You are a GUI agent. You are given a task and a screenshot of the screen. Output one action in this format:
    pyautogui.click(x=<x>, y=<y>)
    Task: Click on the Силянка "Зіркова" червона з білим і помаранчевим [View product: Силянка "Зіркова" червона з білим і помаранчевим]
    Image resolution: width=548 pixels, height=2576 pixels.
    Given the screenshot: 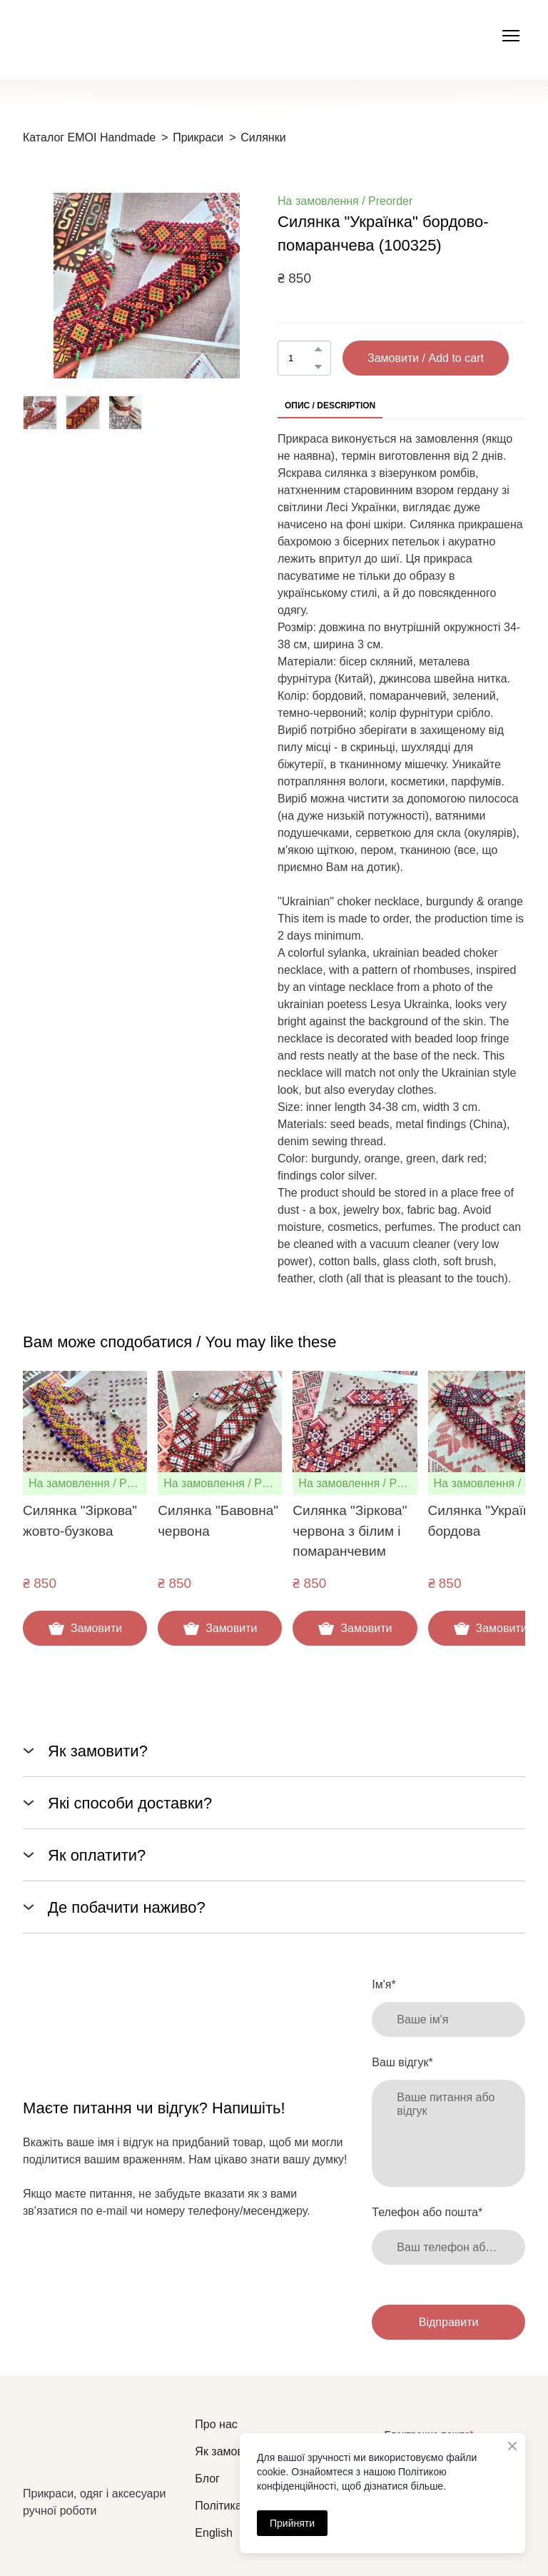 What is the action you would take?
    pyautogui.click(x=350, y=1531)
    